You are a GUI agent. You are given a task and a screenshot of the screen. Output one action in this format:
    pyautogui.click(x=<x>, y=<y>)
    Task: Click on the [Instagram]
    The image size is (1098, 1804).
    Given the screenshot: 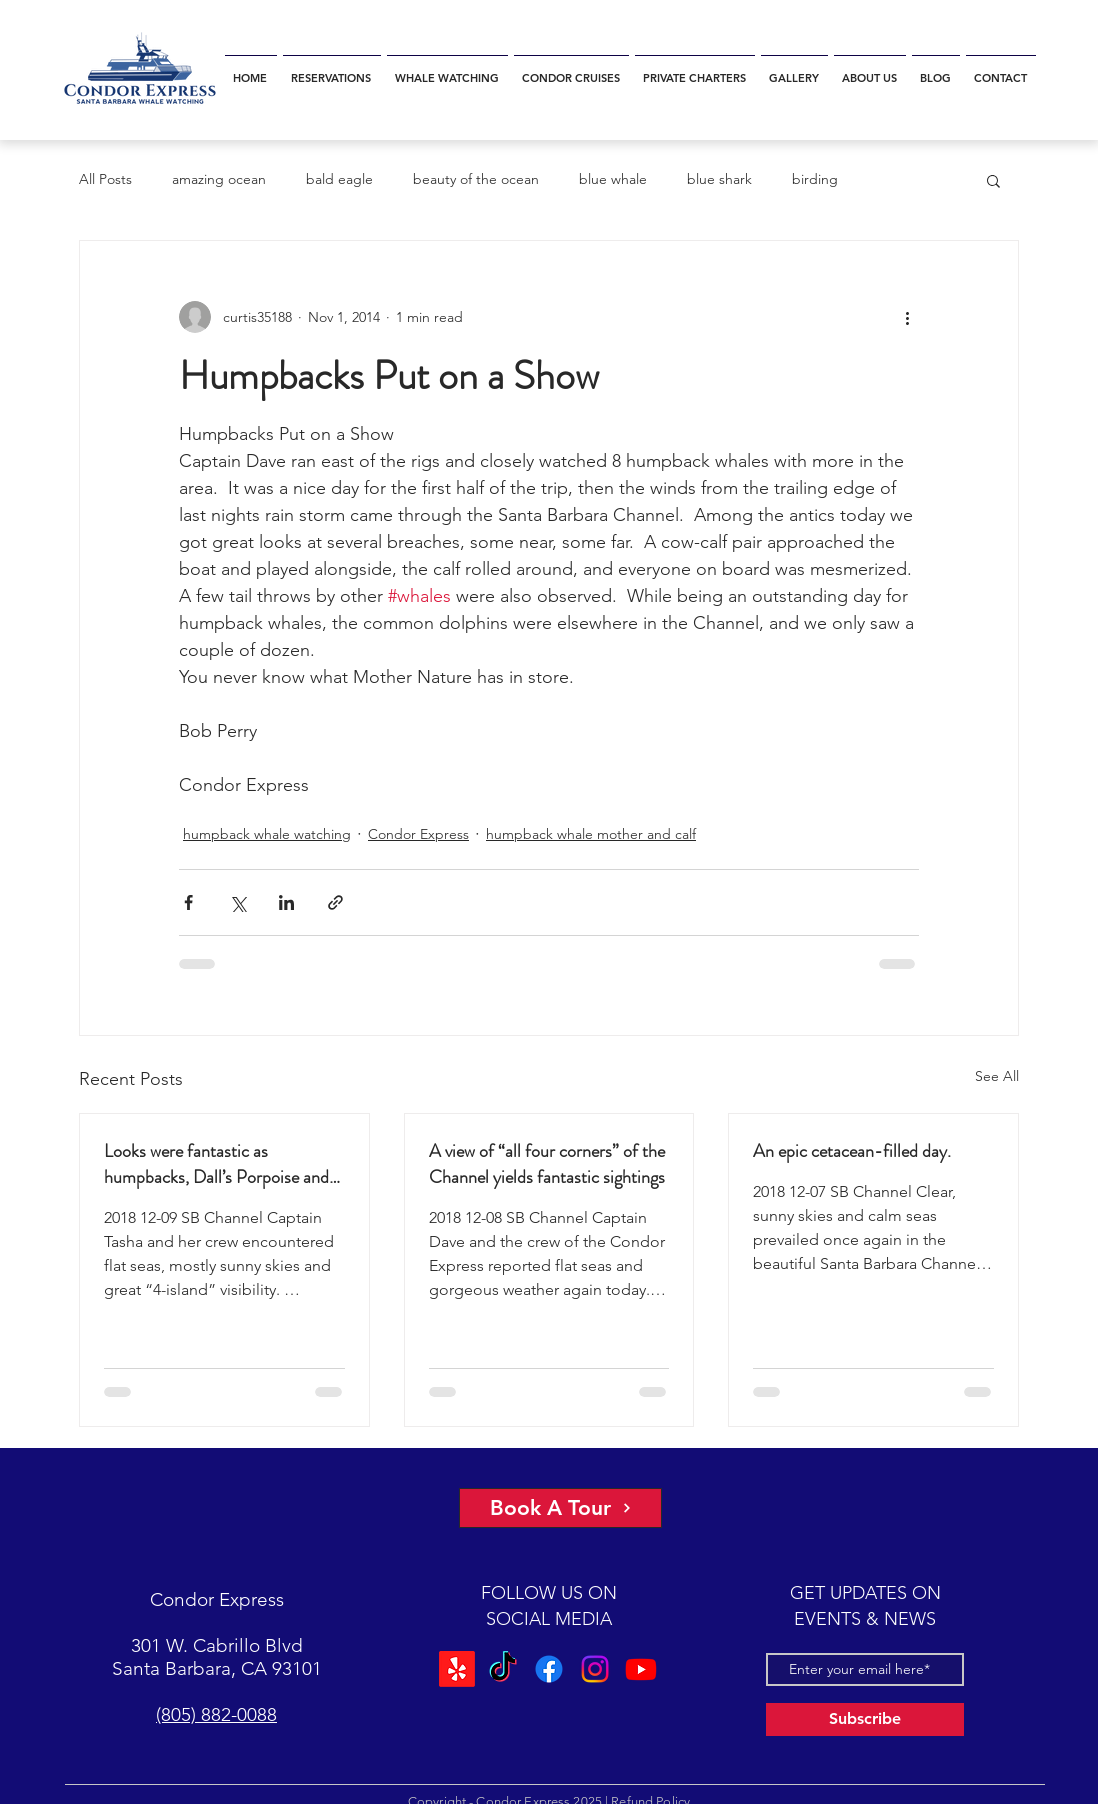 What is the action you would take?
    pyautogui.click(x=595, y=1669)
    